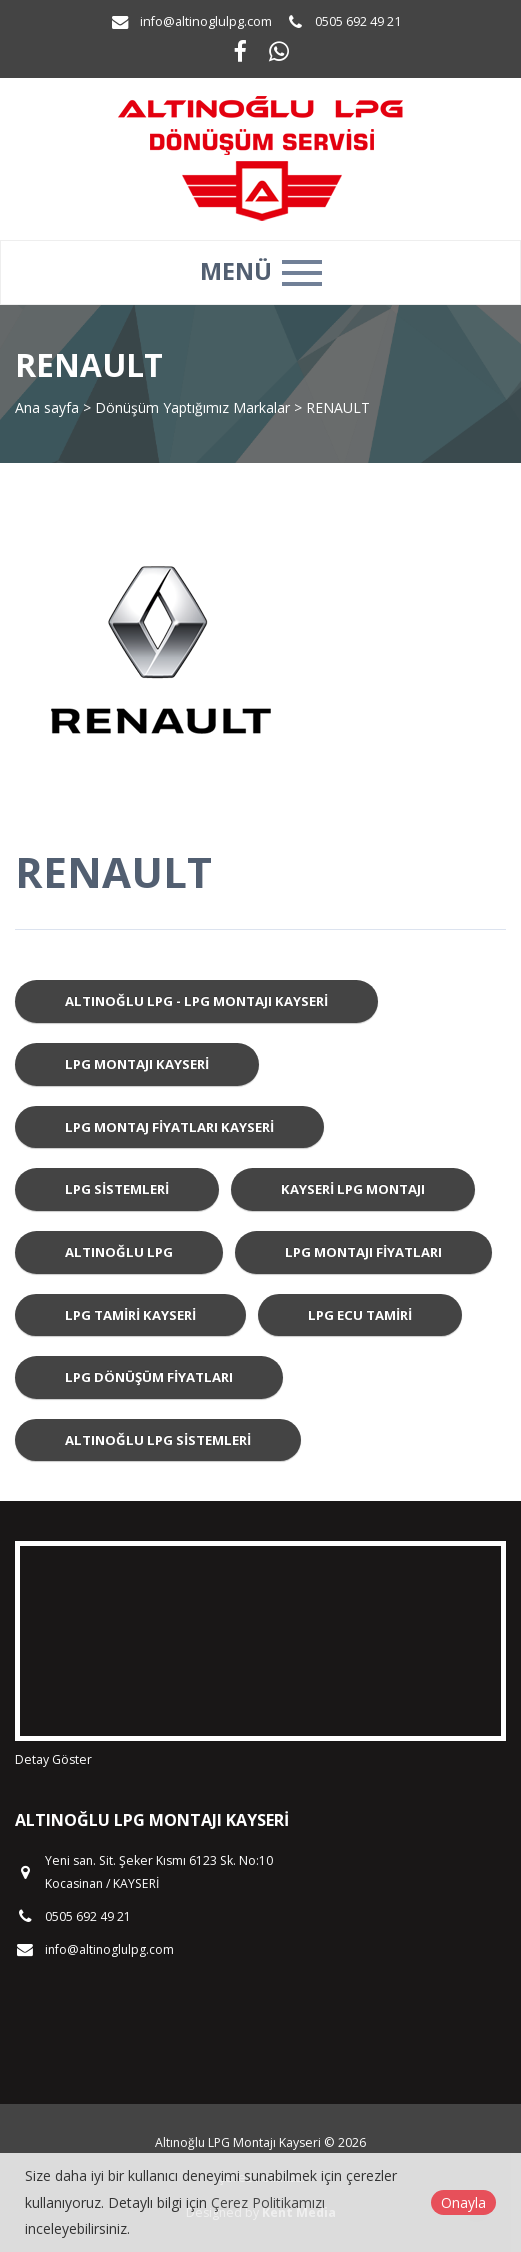  I want to click on Çerez Politikamızı, so click(268, 2202).